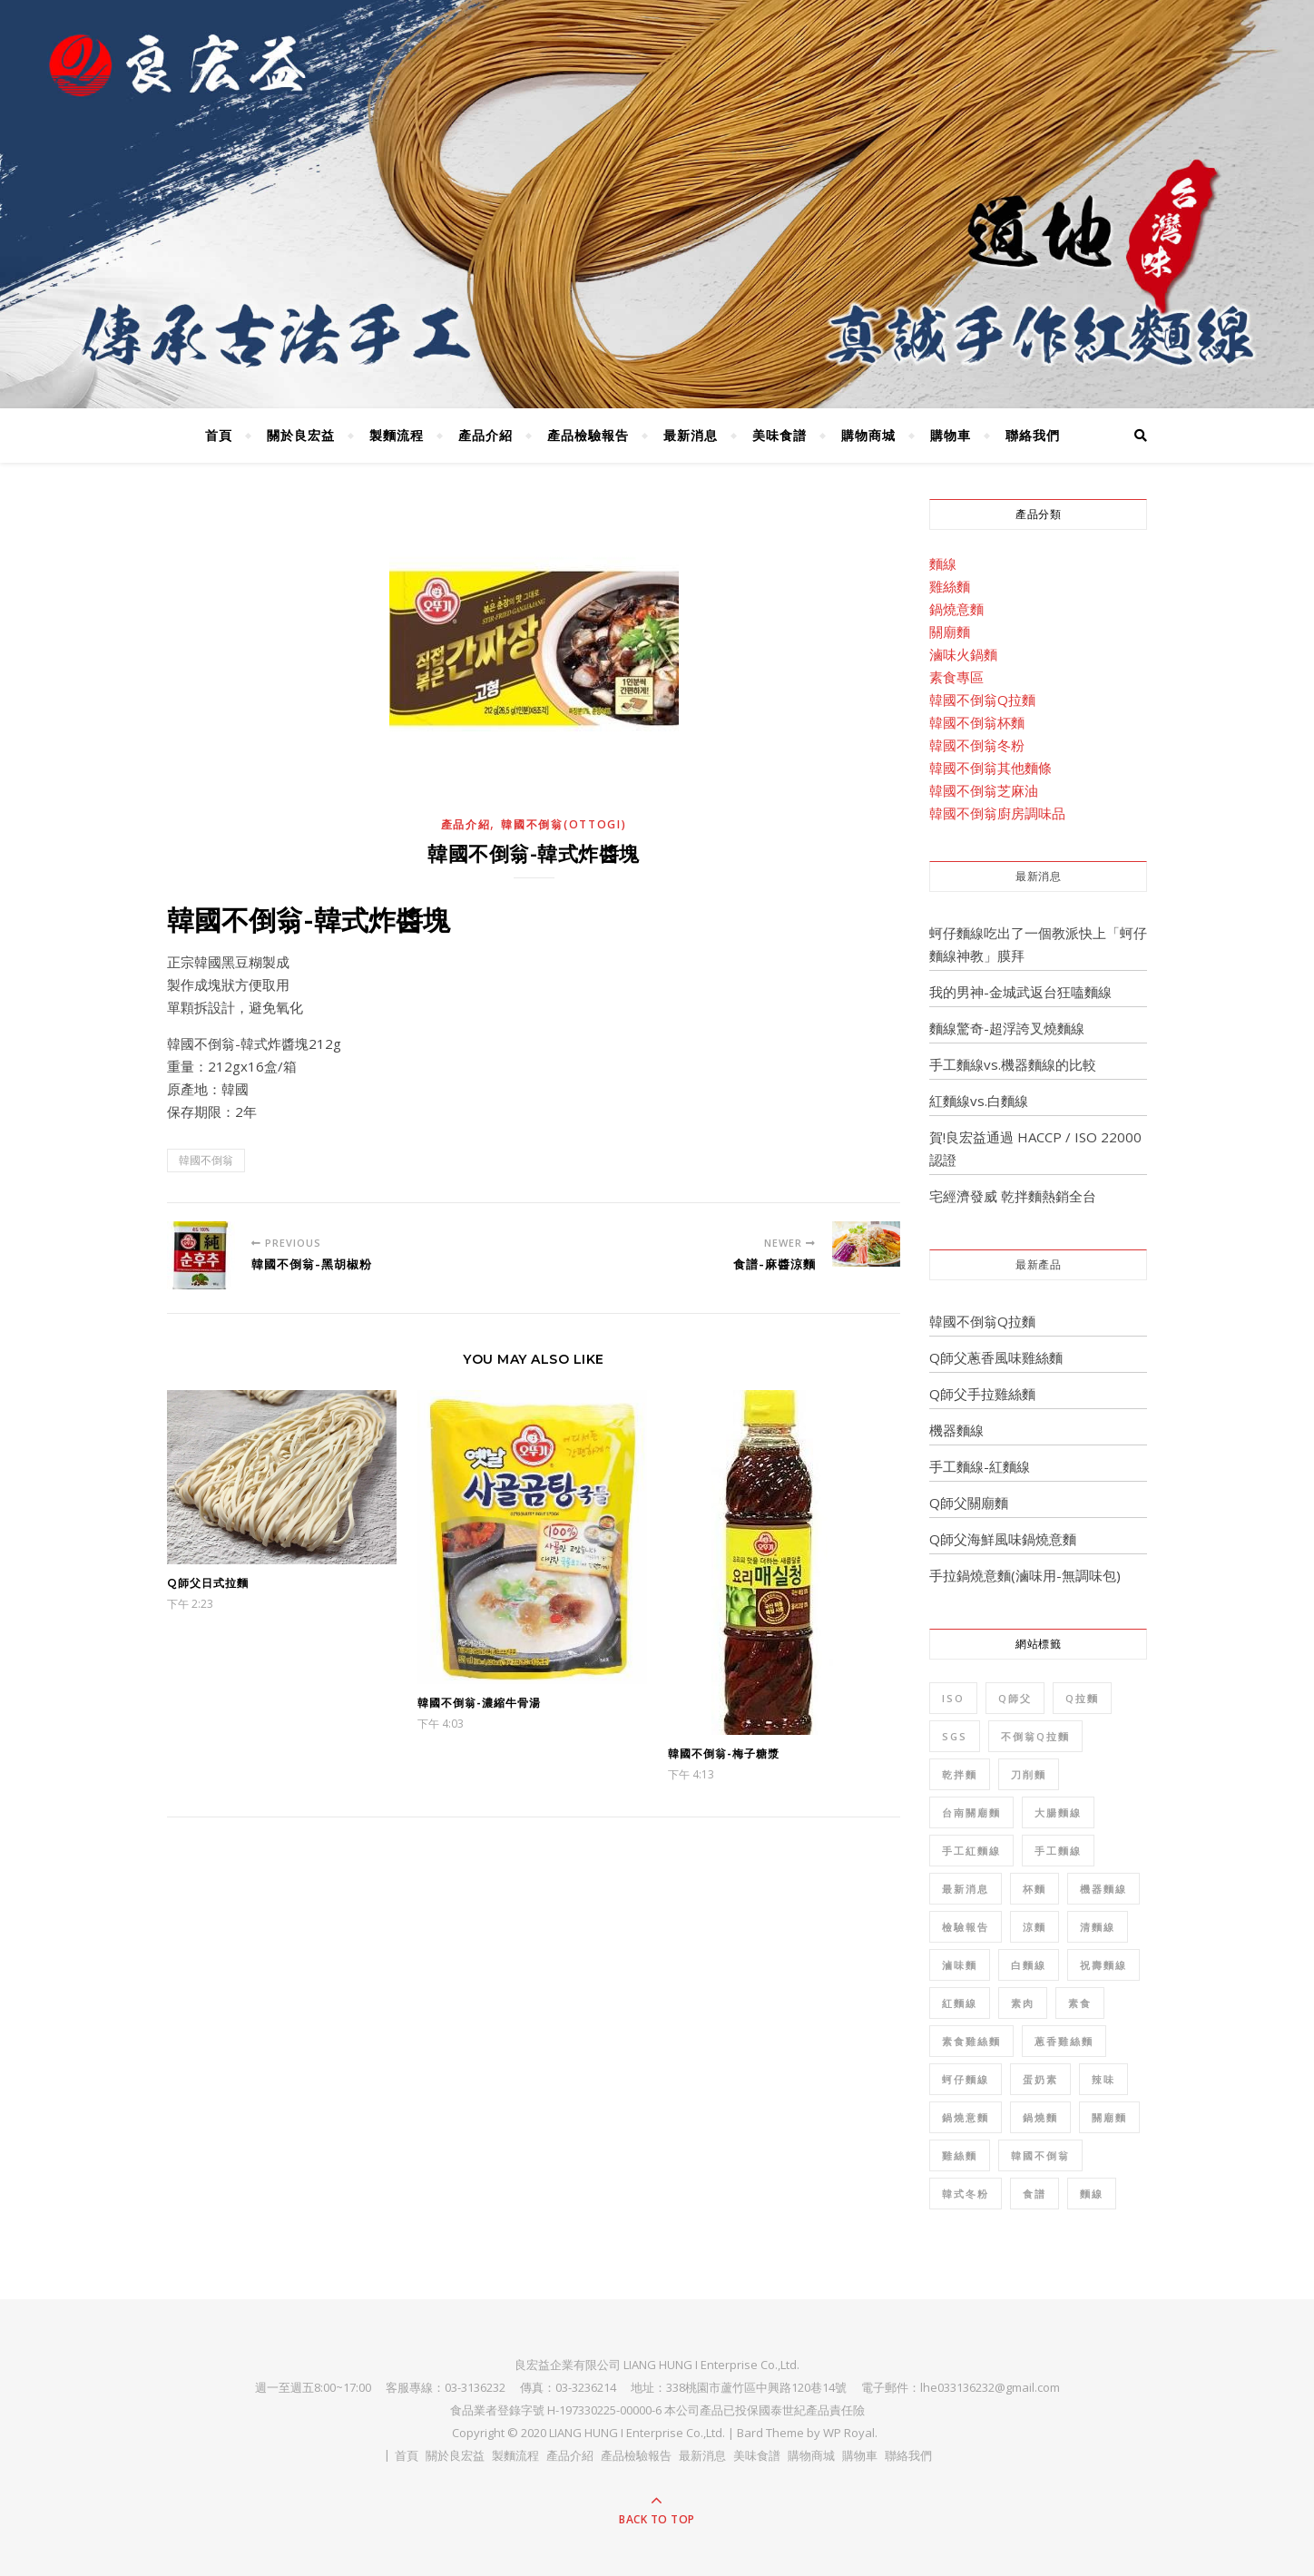 The height and width of the screenshot is (2576, 1314). Describe the element at coordinates (1006, 1028) in the screenshot. I see `麵線驚奇-超浮誇叉燒麵線` at that location.